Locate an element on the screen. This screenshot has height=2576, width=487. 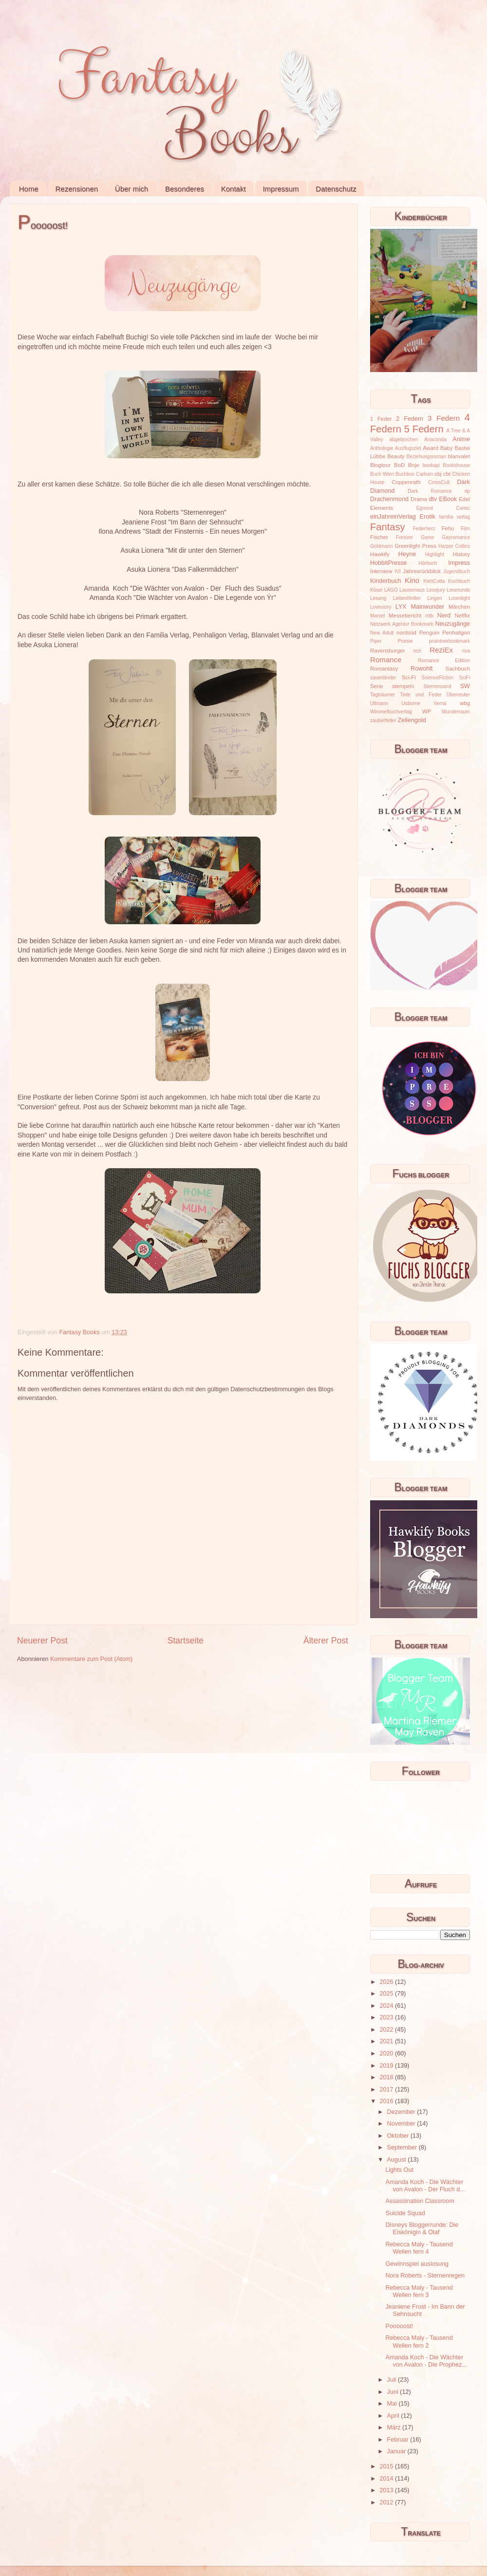
Dezember is located at coordinates (402, 2112).